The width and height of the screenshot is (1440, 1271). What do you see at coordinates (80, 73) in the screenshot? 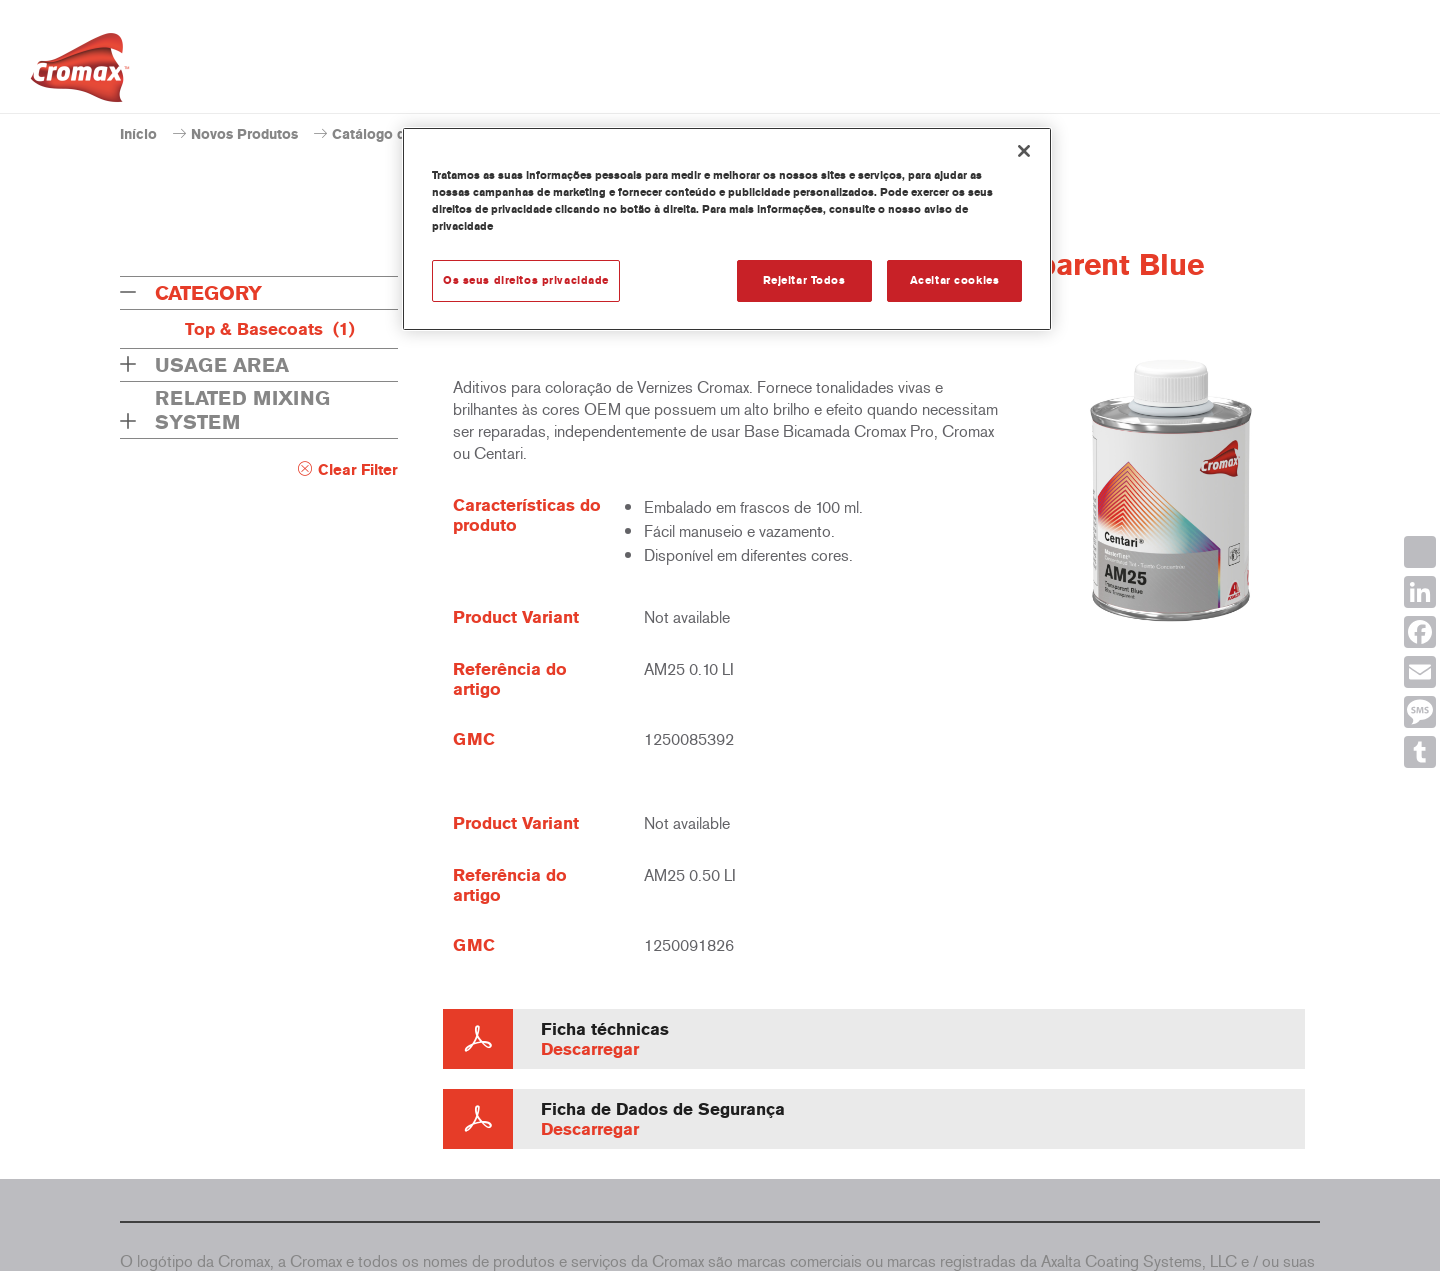
I see `[Axalta Home]` at bounding box center [80, 73].